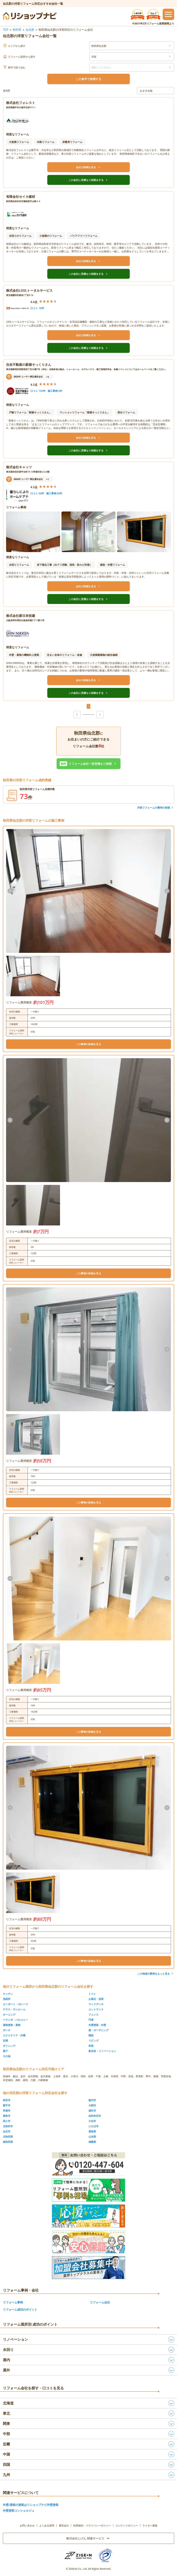 The width and height of the screenshot is (177, 2576). Describe the element at coordinates (6, 2030) in the screenshot. I see `ポーチ` at that location.